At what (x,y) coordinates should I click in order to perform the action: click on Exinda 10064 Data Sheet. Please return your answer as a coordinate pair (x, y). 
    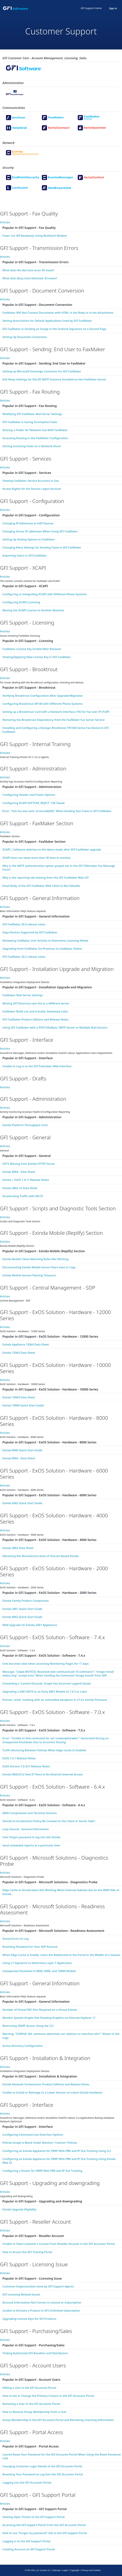
    Looking at the image, I should click on (18, 1397).